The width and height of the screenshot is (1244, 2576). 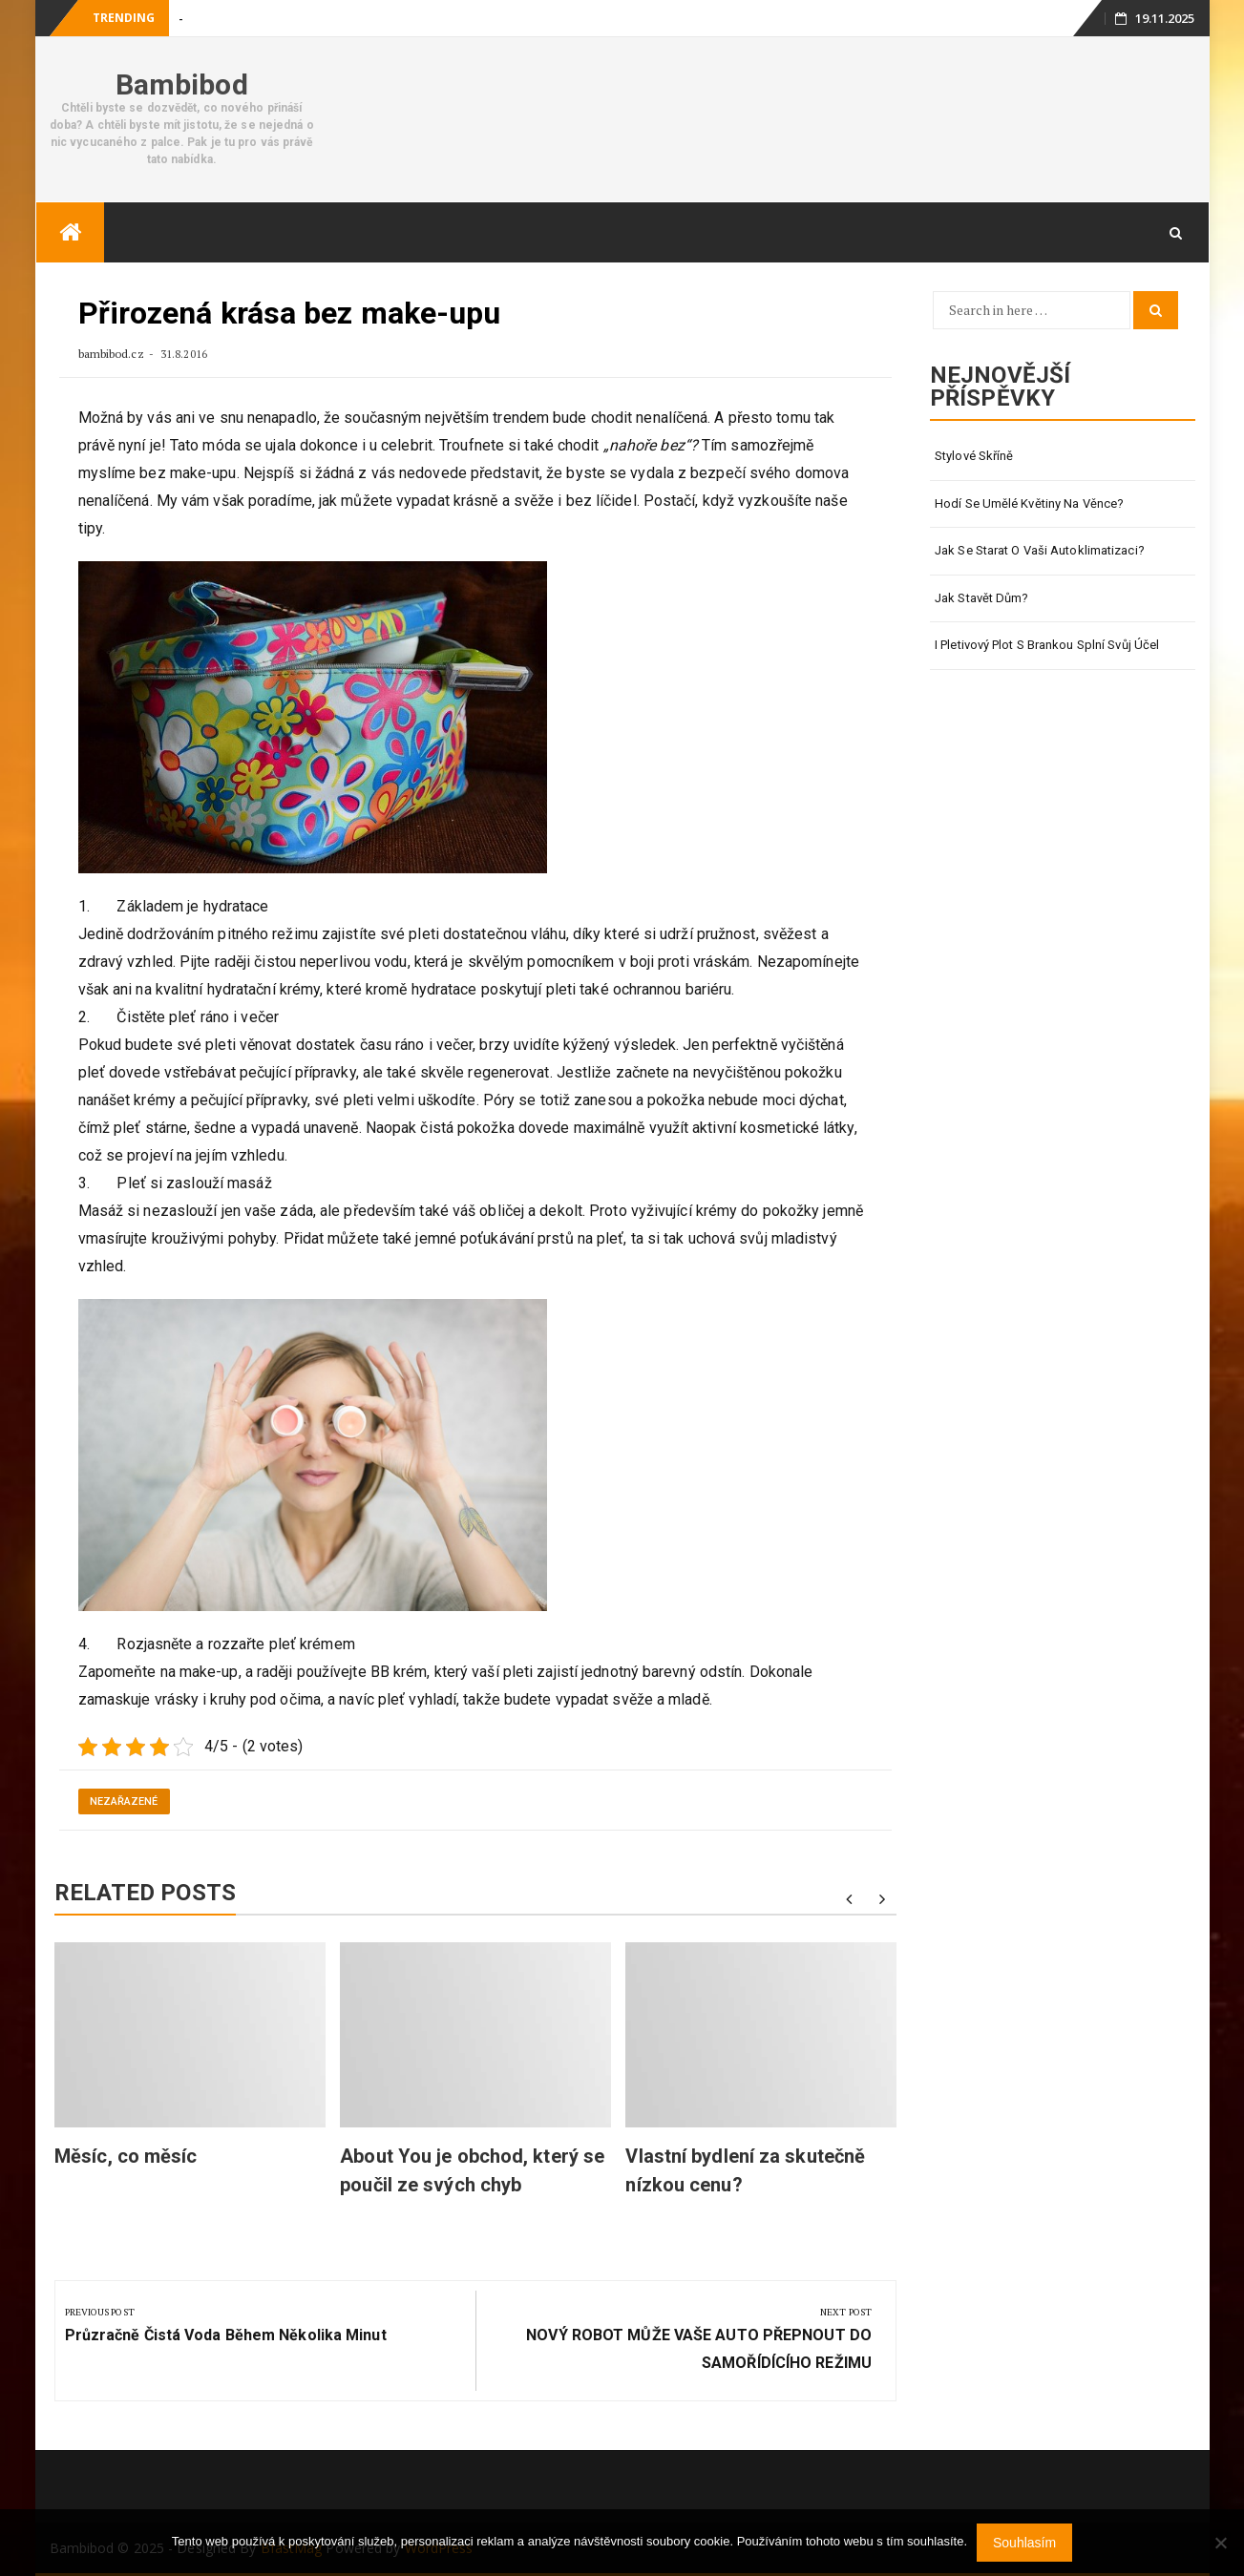 What do you see at coordinates (974, 456) in the screenshot?
I see `Stylové skříně` at bounding box center [974, 456].